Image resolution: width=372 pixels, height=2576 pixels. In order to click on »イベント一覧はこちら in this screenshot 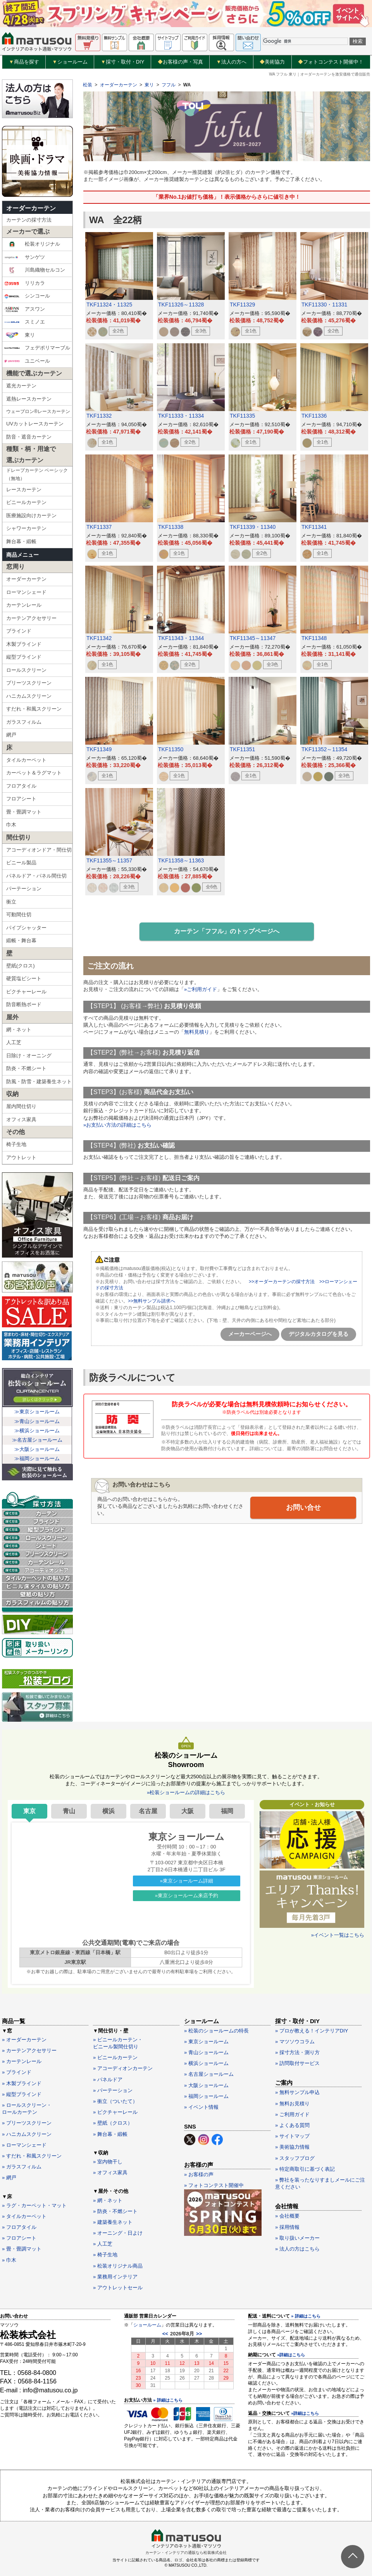, I will do `click(337, 1935)`.